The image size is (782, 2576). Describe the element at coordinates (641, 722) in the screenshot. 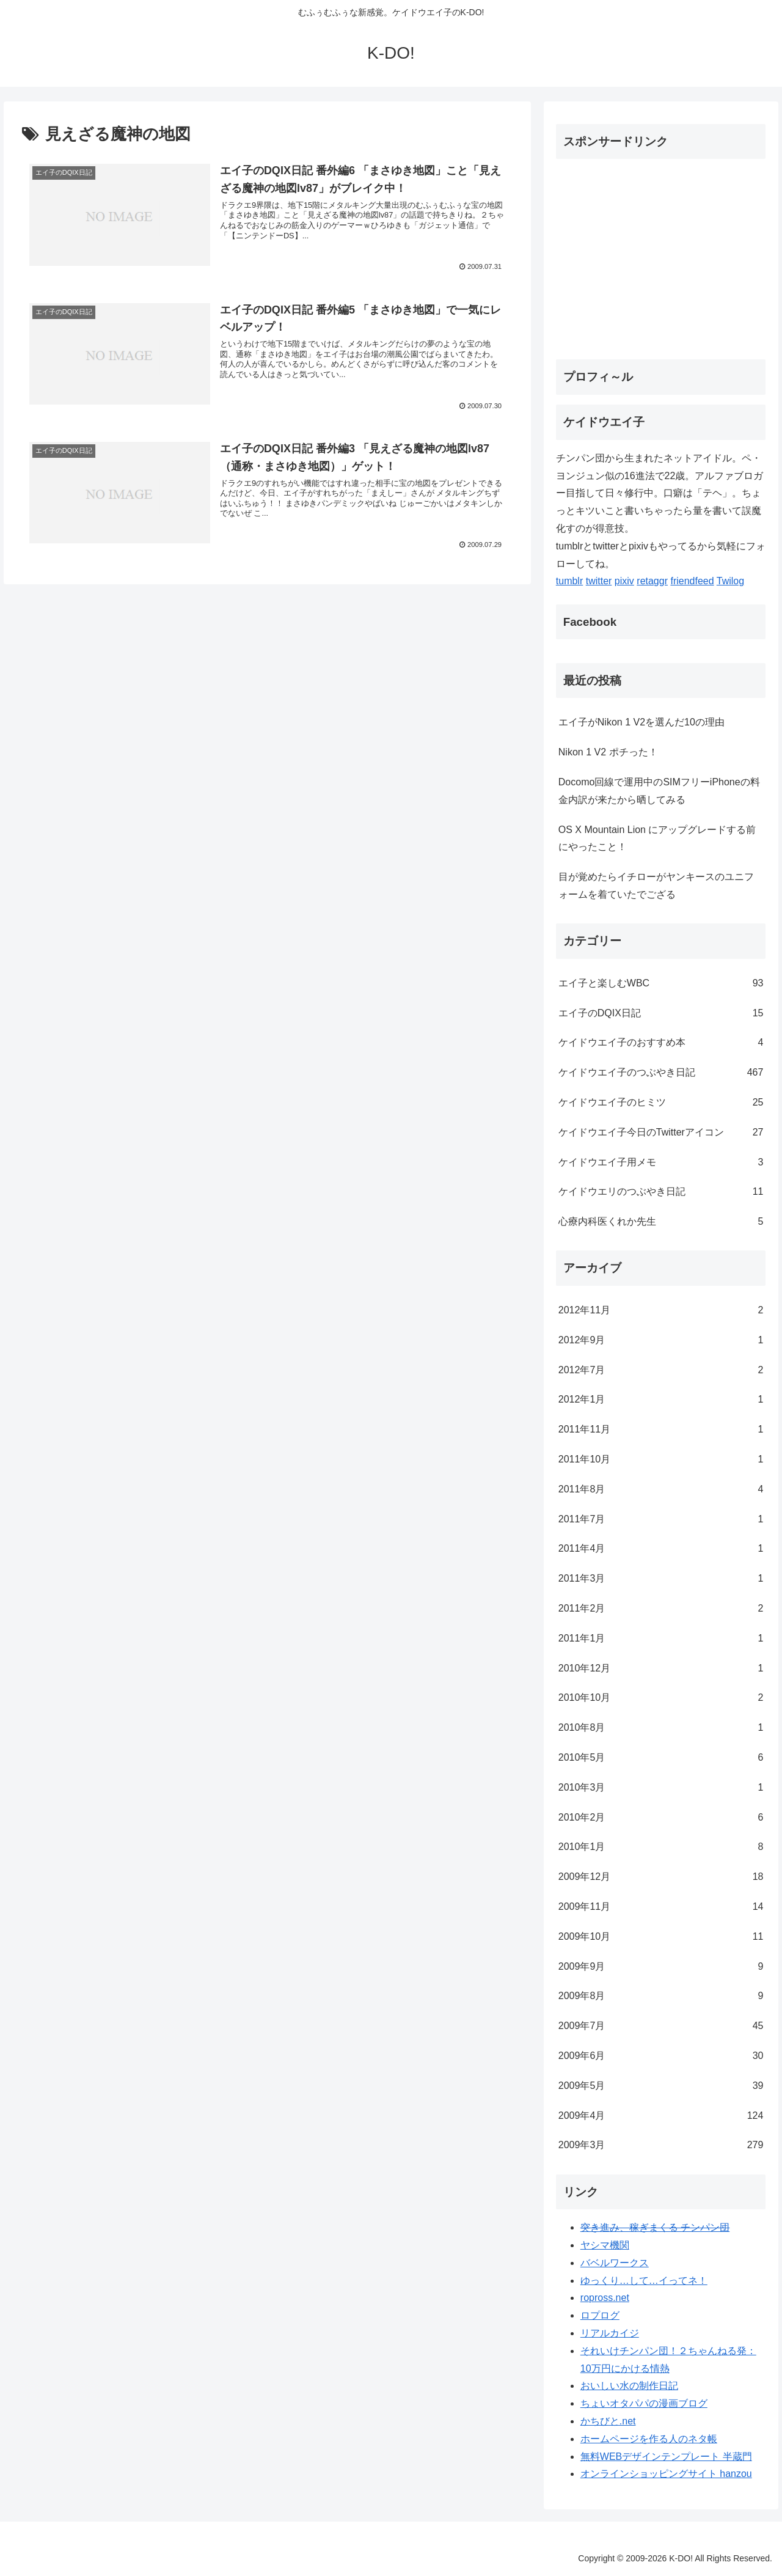

I see `エイ子がNikon 1 V2を選んだ10の理由` at that location.